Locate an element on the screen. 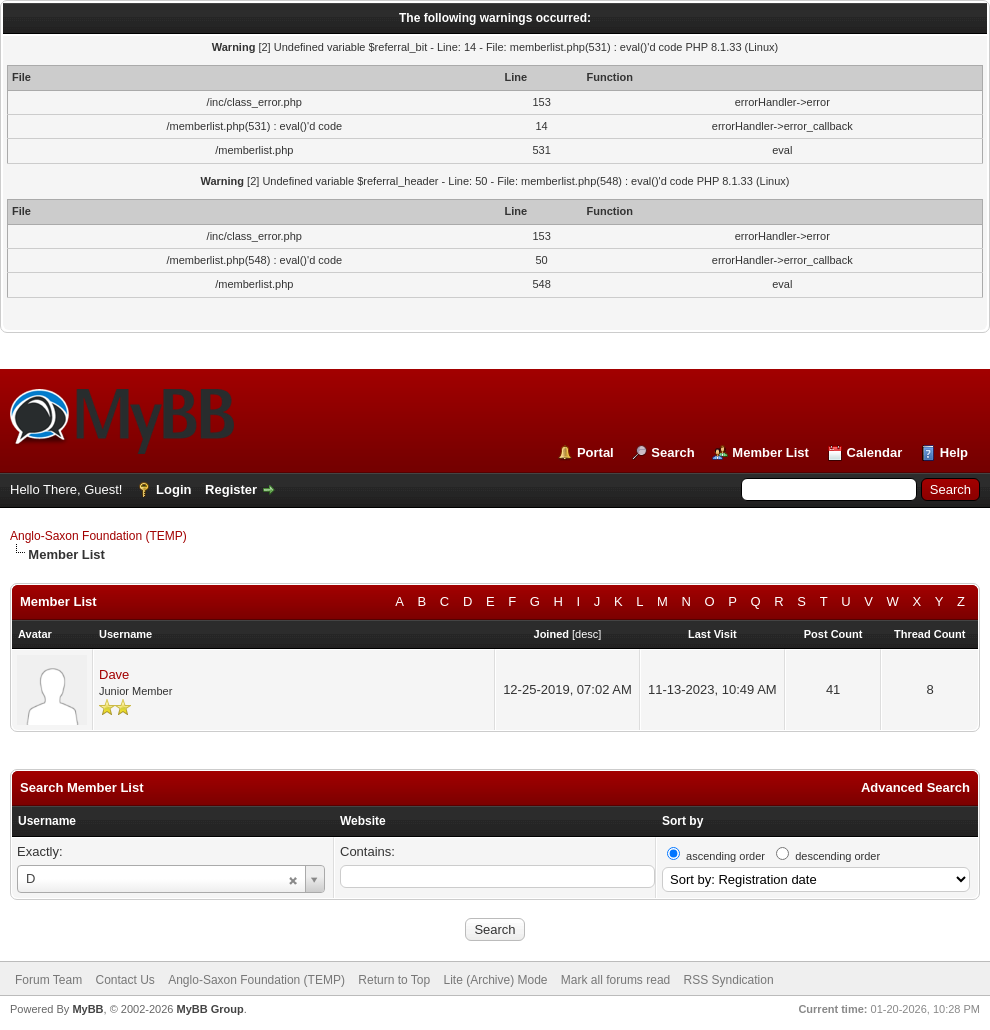 Image resolution: width=990 pixels, height=1030 pixels. Anglo-Saxon Foundation (TEMP) is located at coordinates (98, 536).